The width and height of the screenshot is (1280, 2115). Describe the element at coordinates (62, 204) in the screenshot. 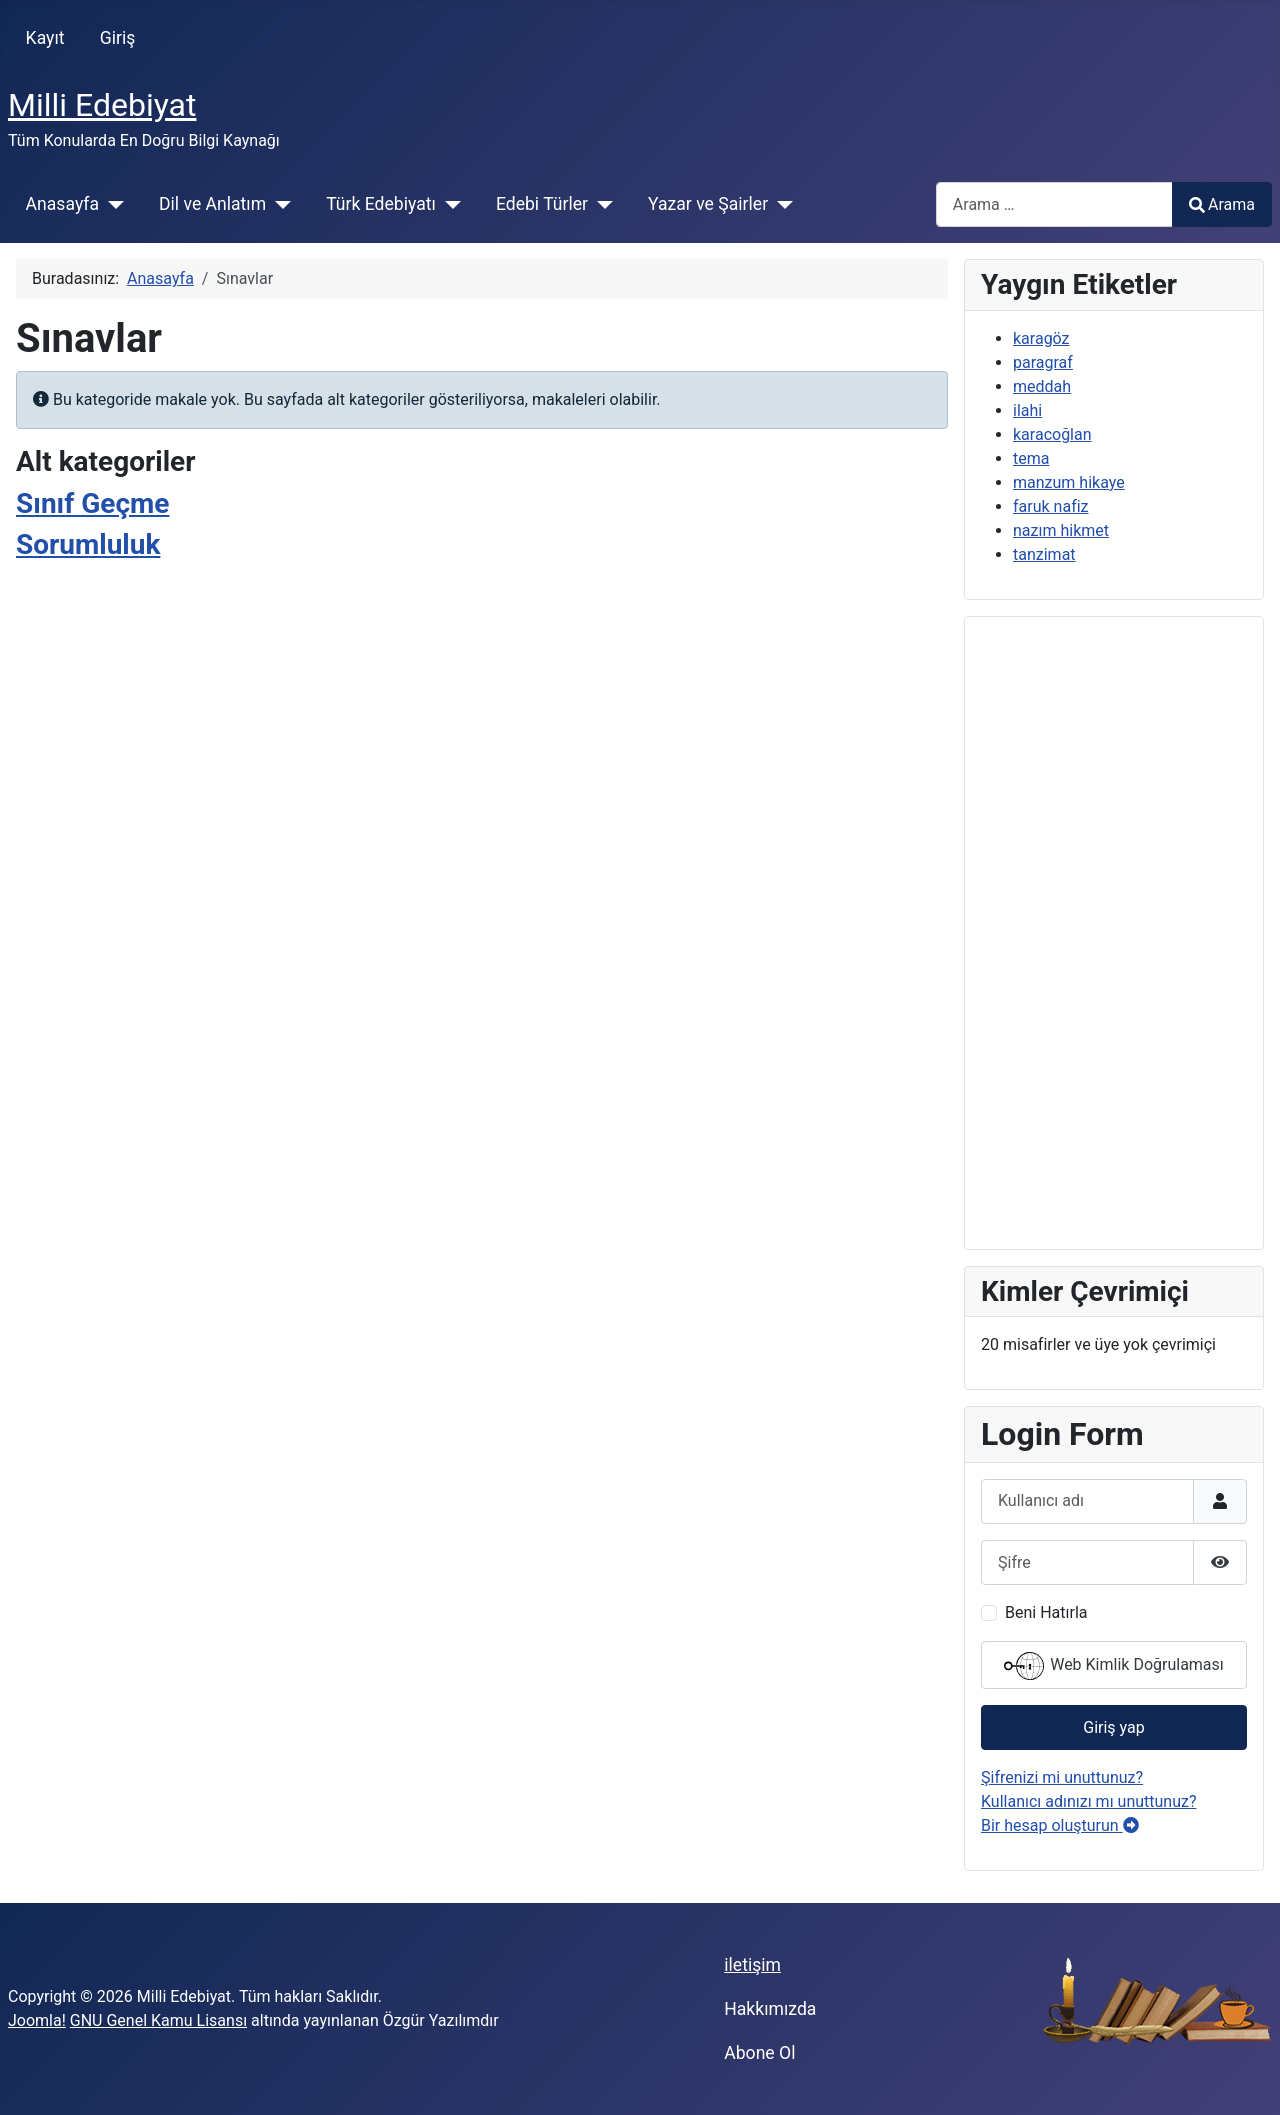

I see `Anasayfa` at that location.